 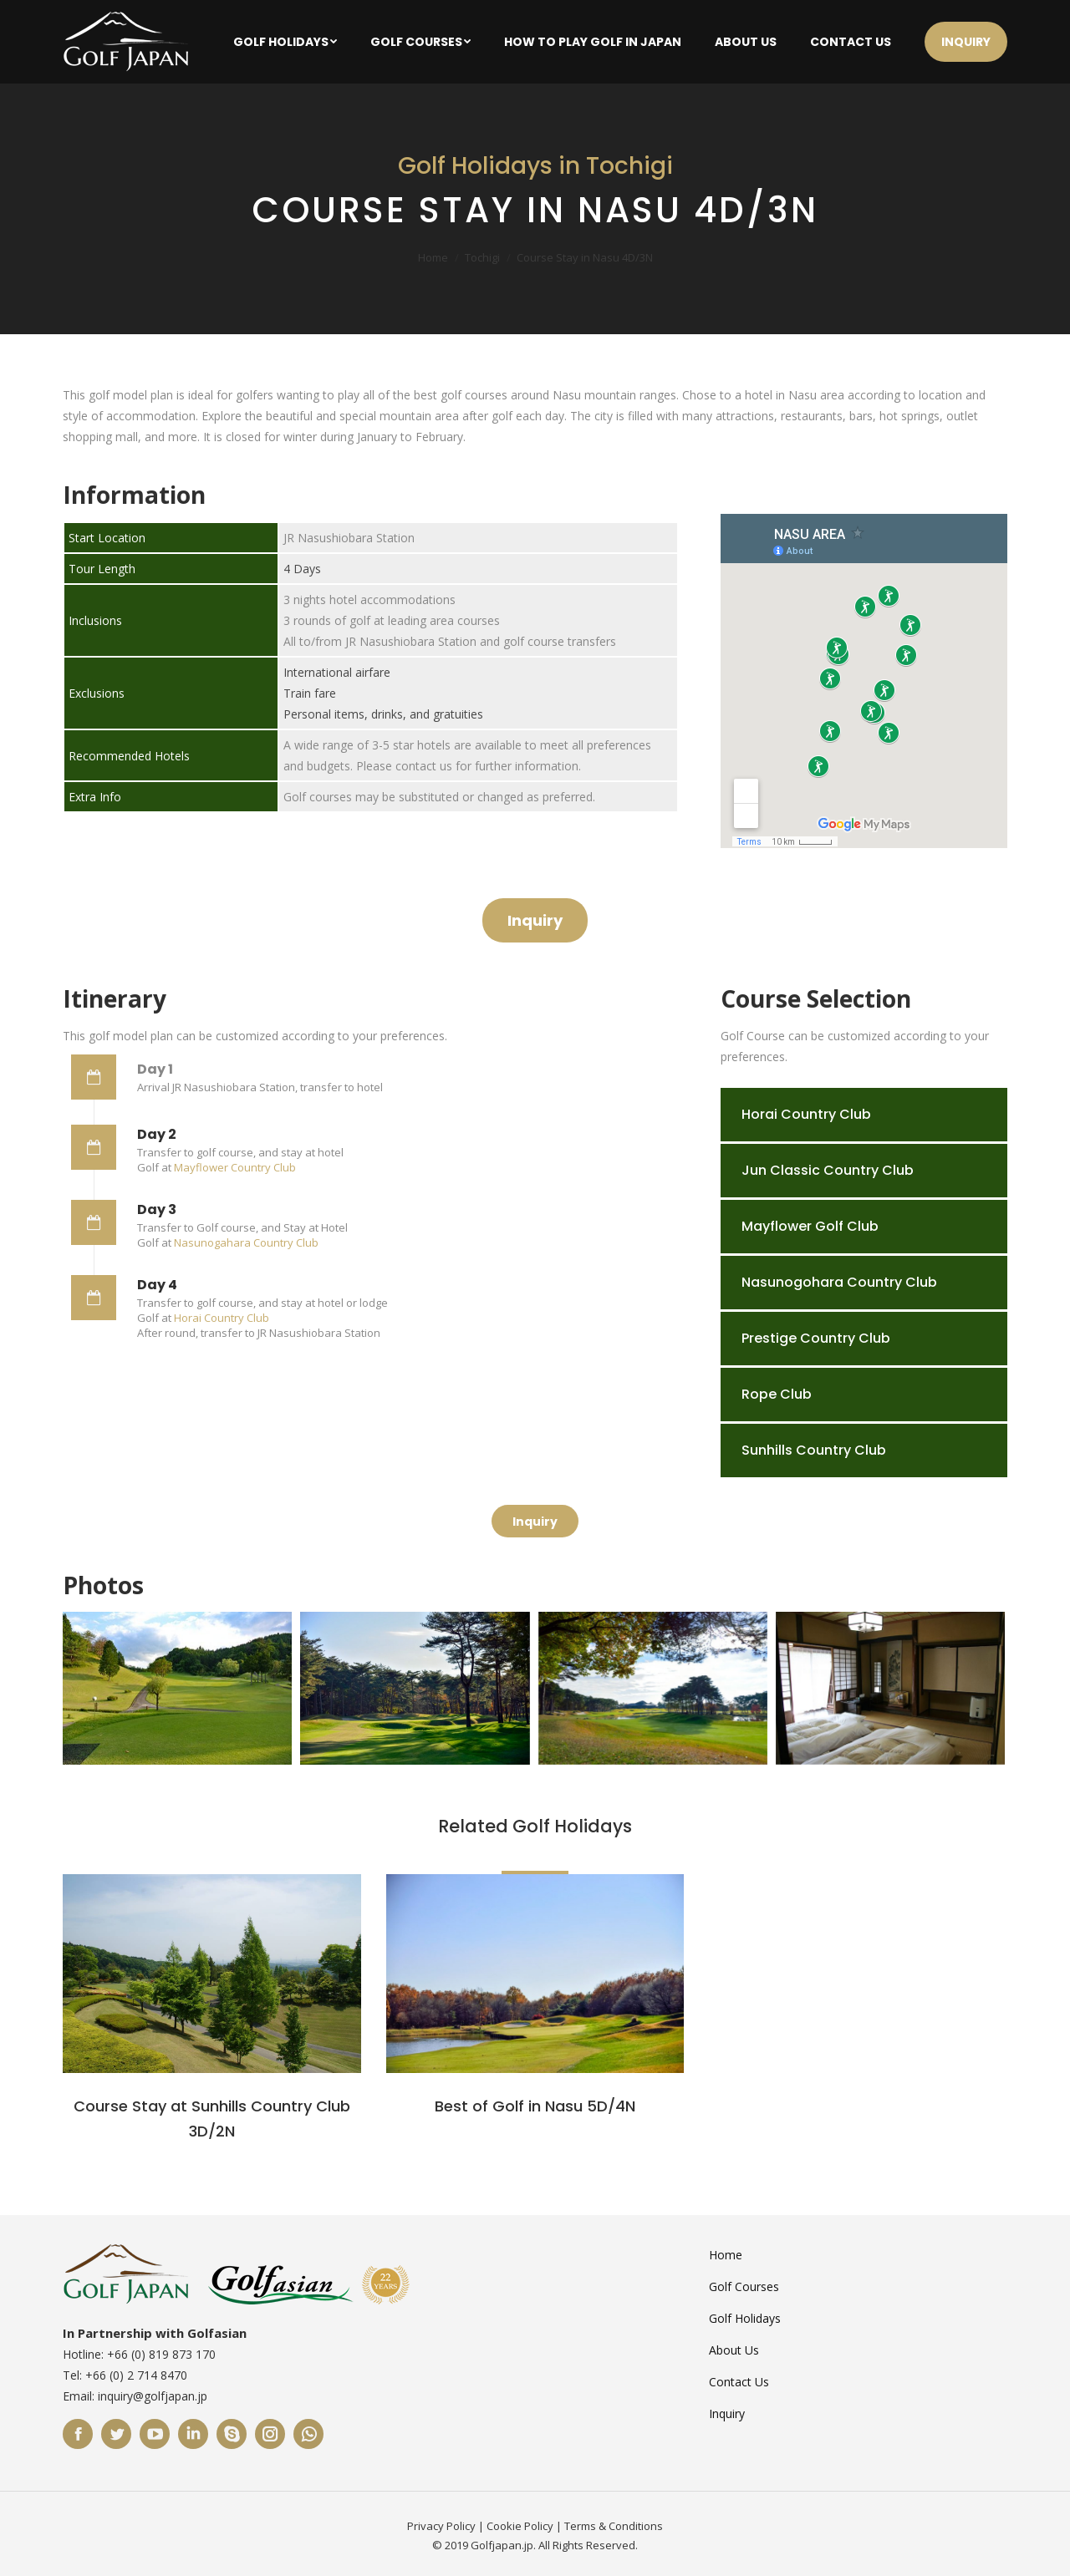 What do you see at coordinates (520, 2525) in the screenshot?
I see `Cookie Policy` at bounding box center [520, 2525].